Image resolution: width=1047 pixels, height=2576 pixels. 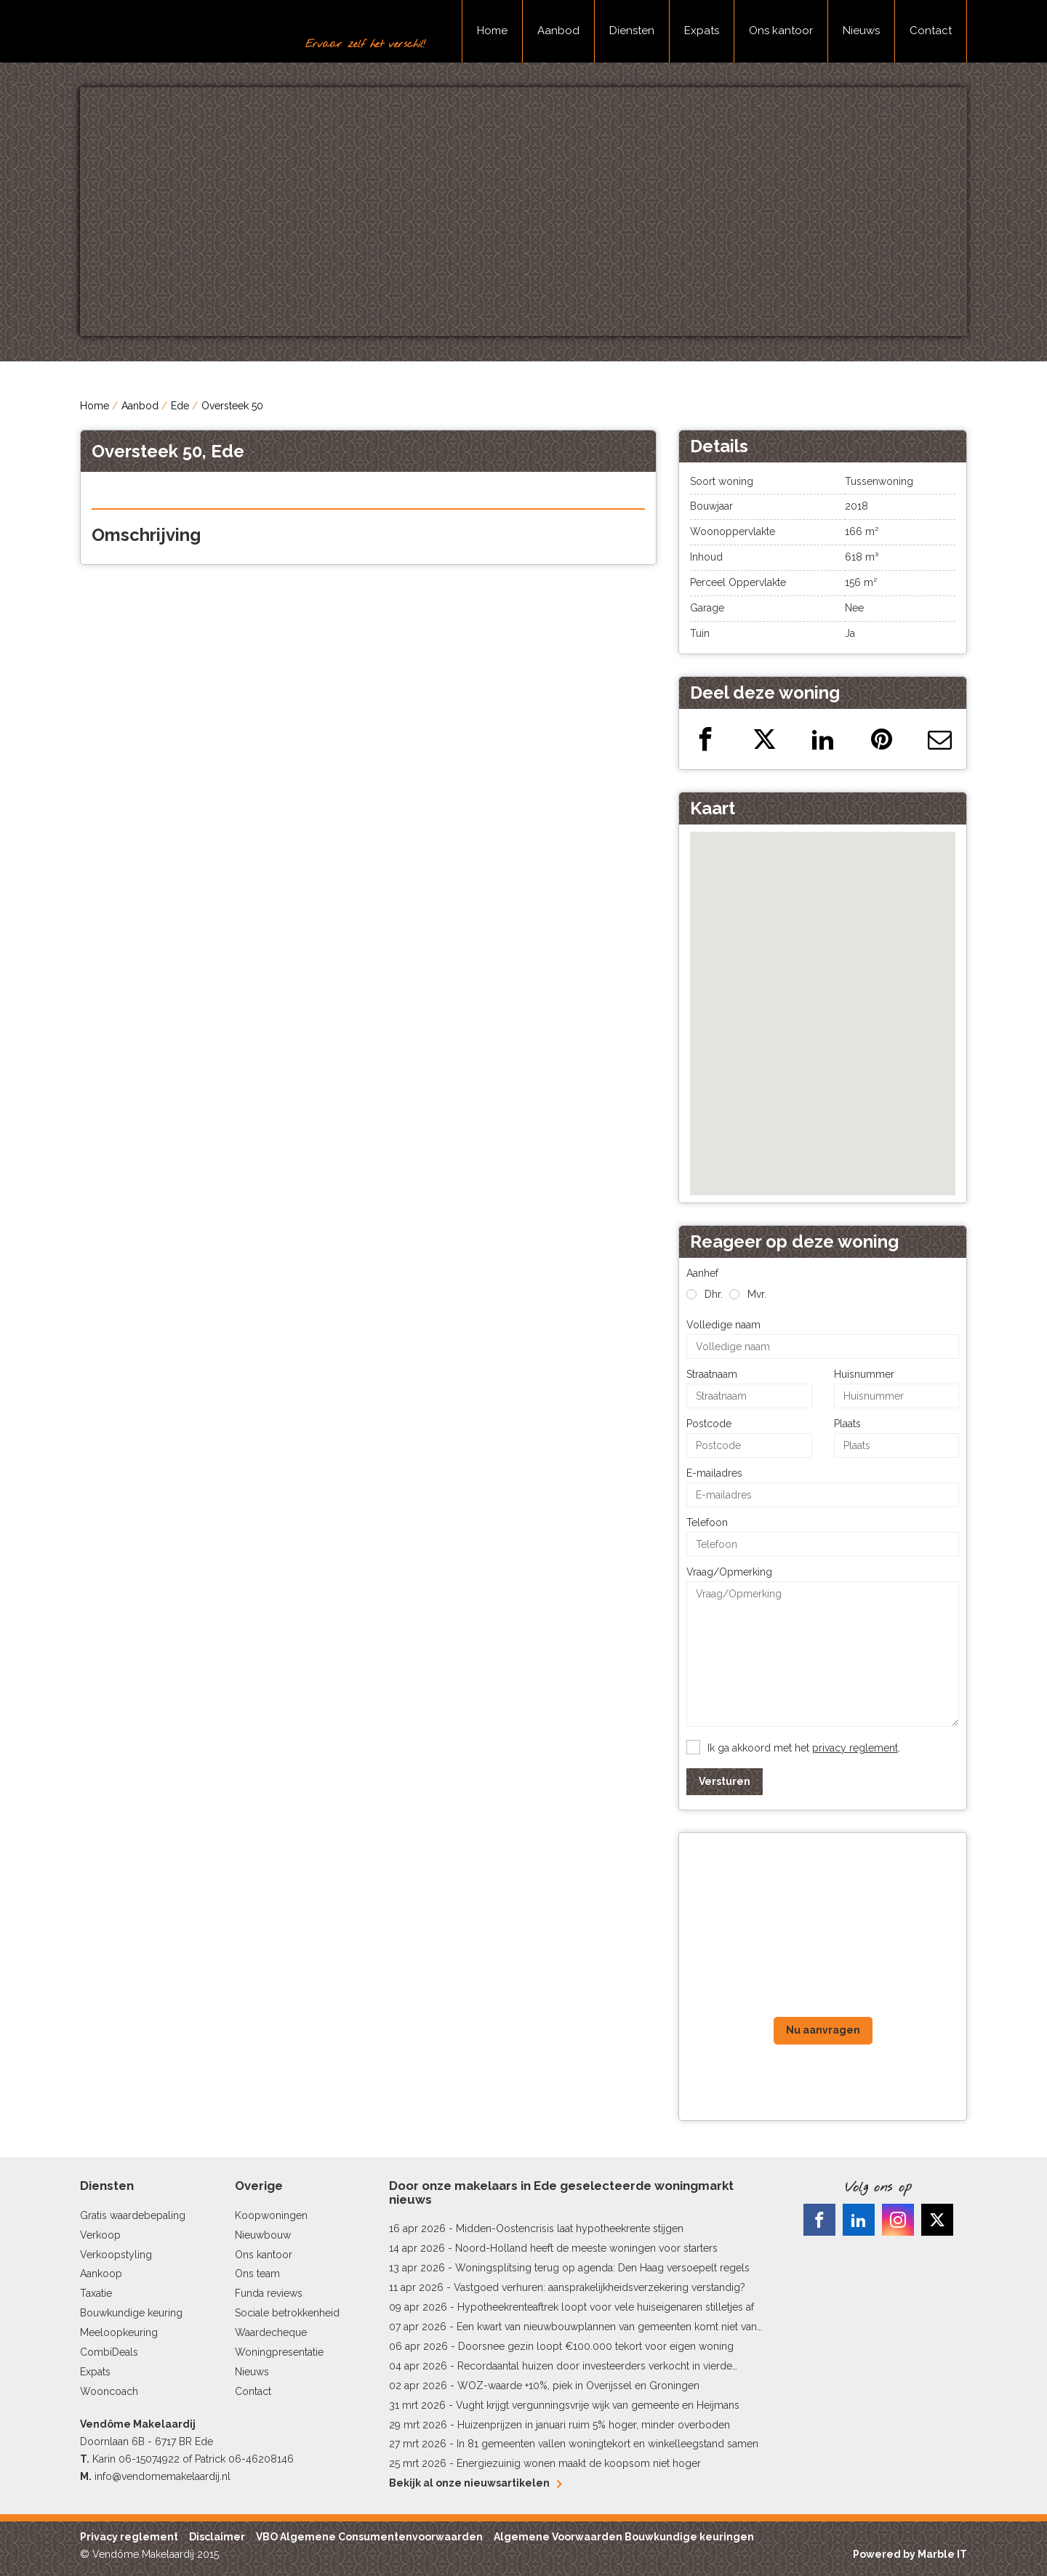 What do you see at coordinates (729, 1572) in the screenshot?
I see `Vraag/Opmerking` at bounding box center [729, 1572].